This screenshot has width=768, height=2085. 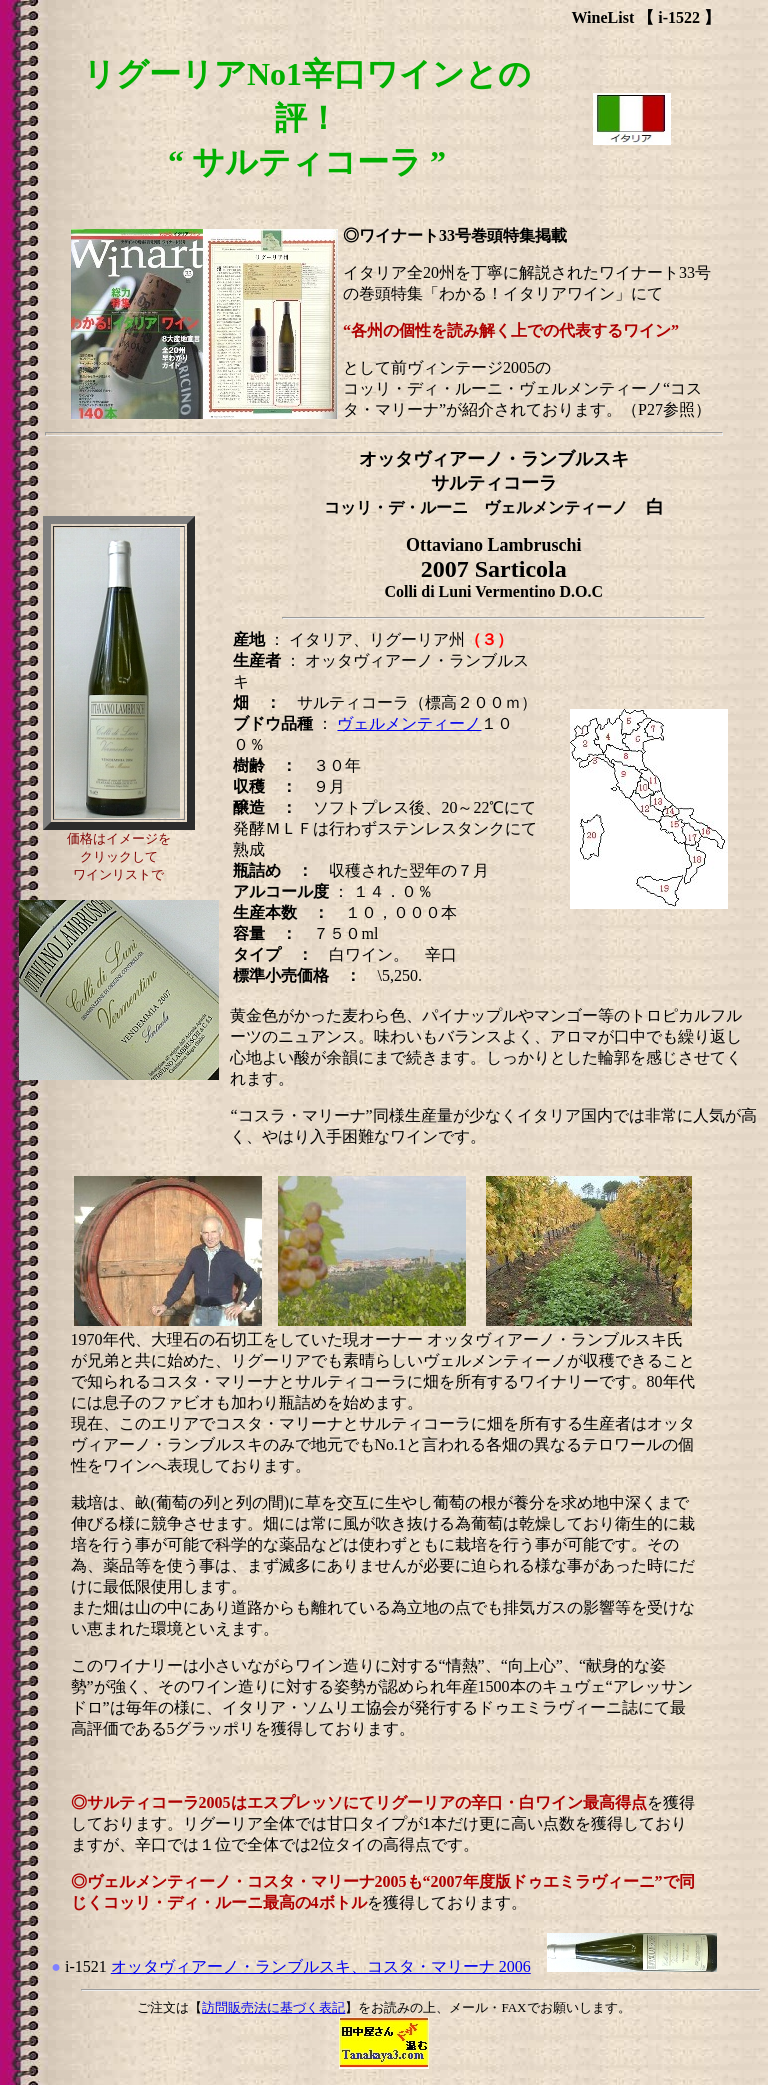 I want to click on ヴェルメンティーノ, so click(x=409, y=723).